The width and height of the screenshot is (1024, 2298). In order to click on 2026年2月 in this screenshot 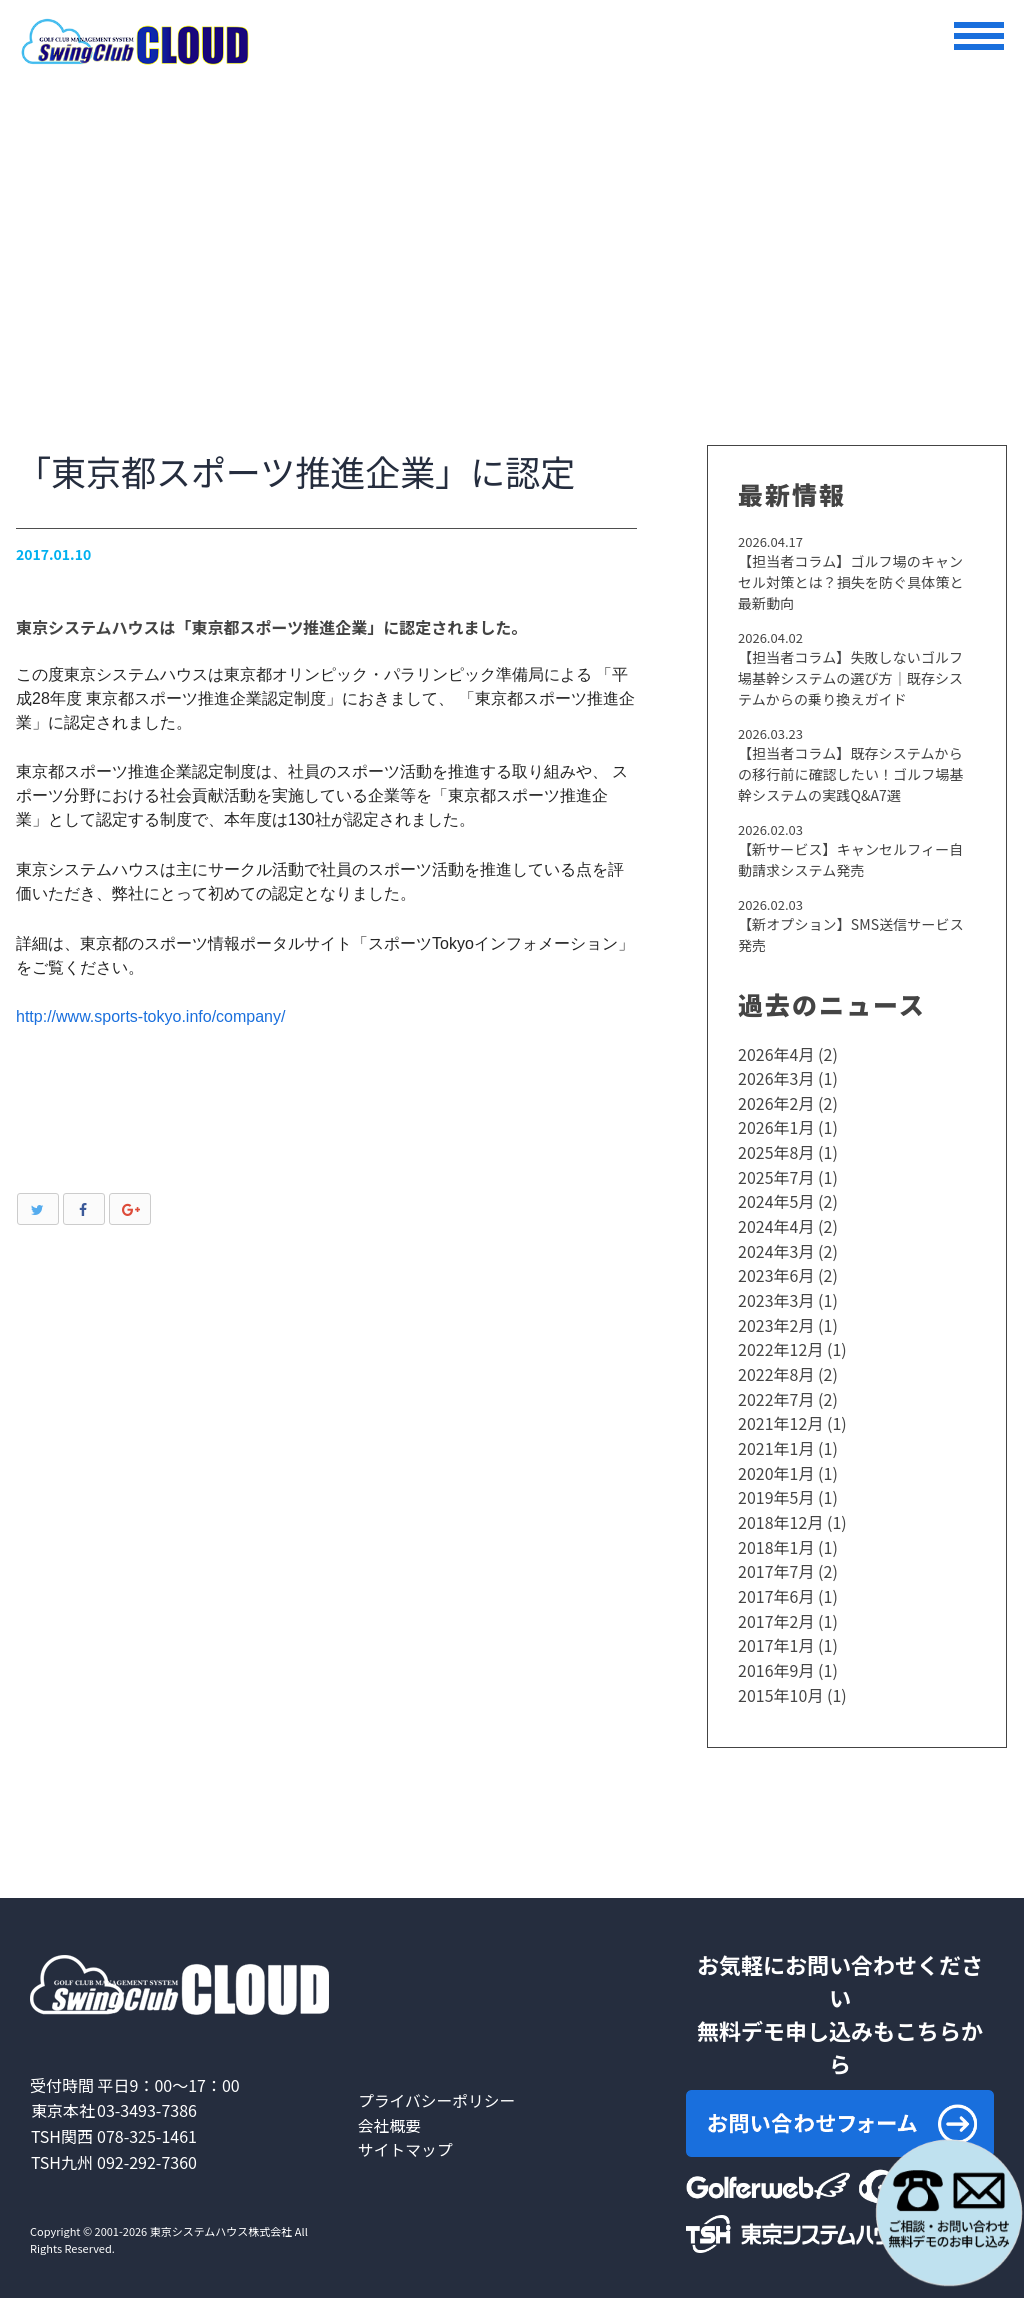, I will do `click(776, 1104)`.